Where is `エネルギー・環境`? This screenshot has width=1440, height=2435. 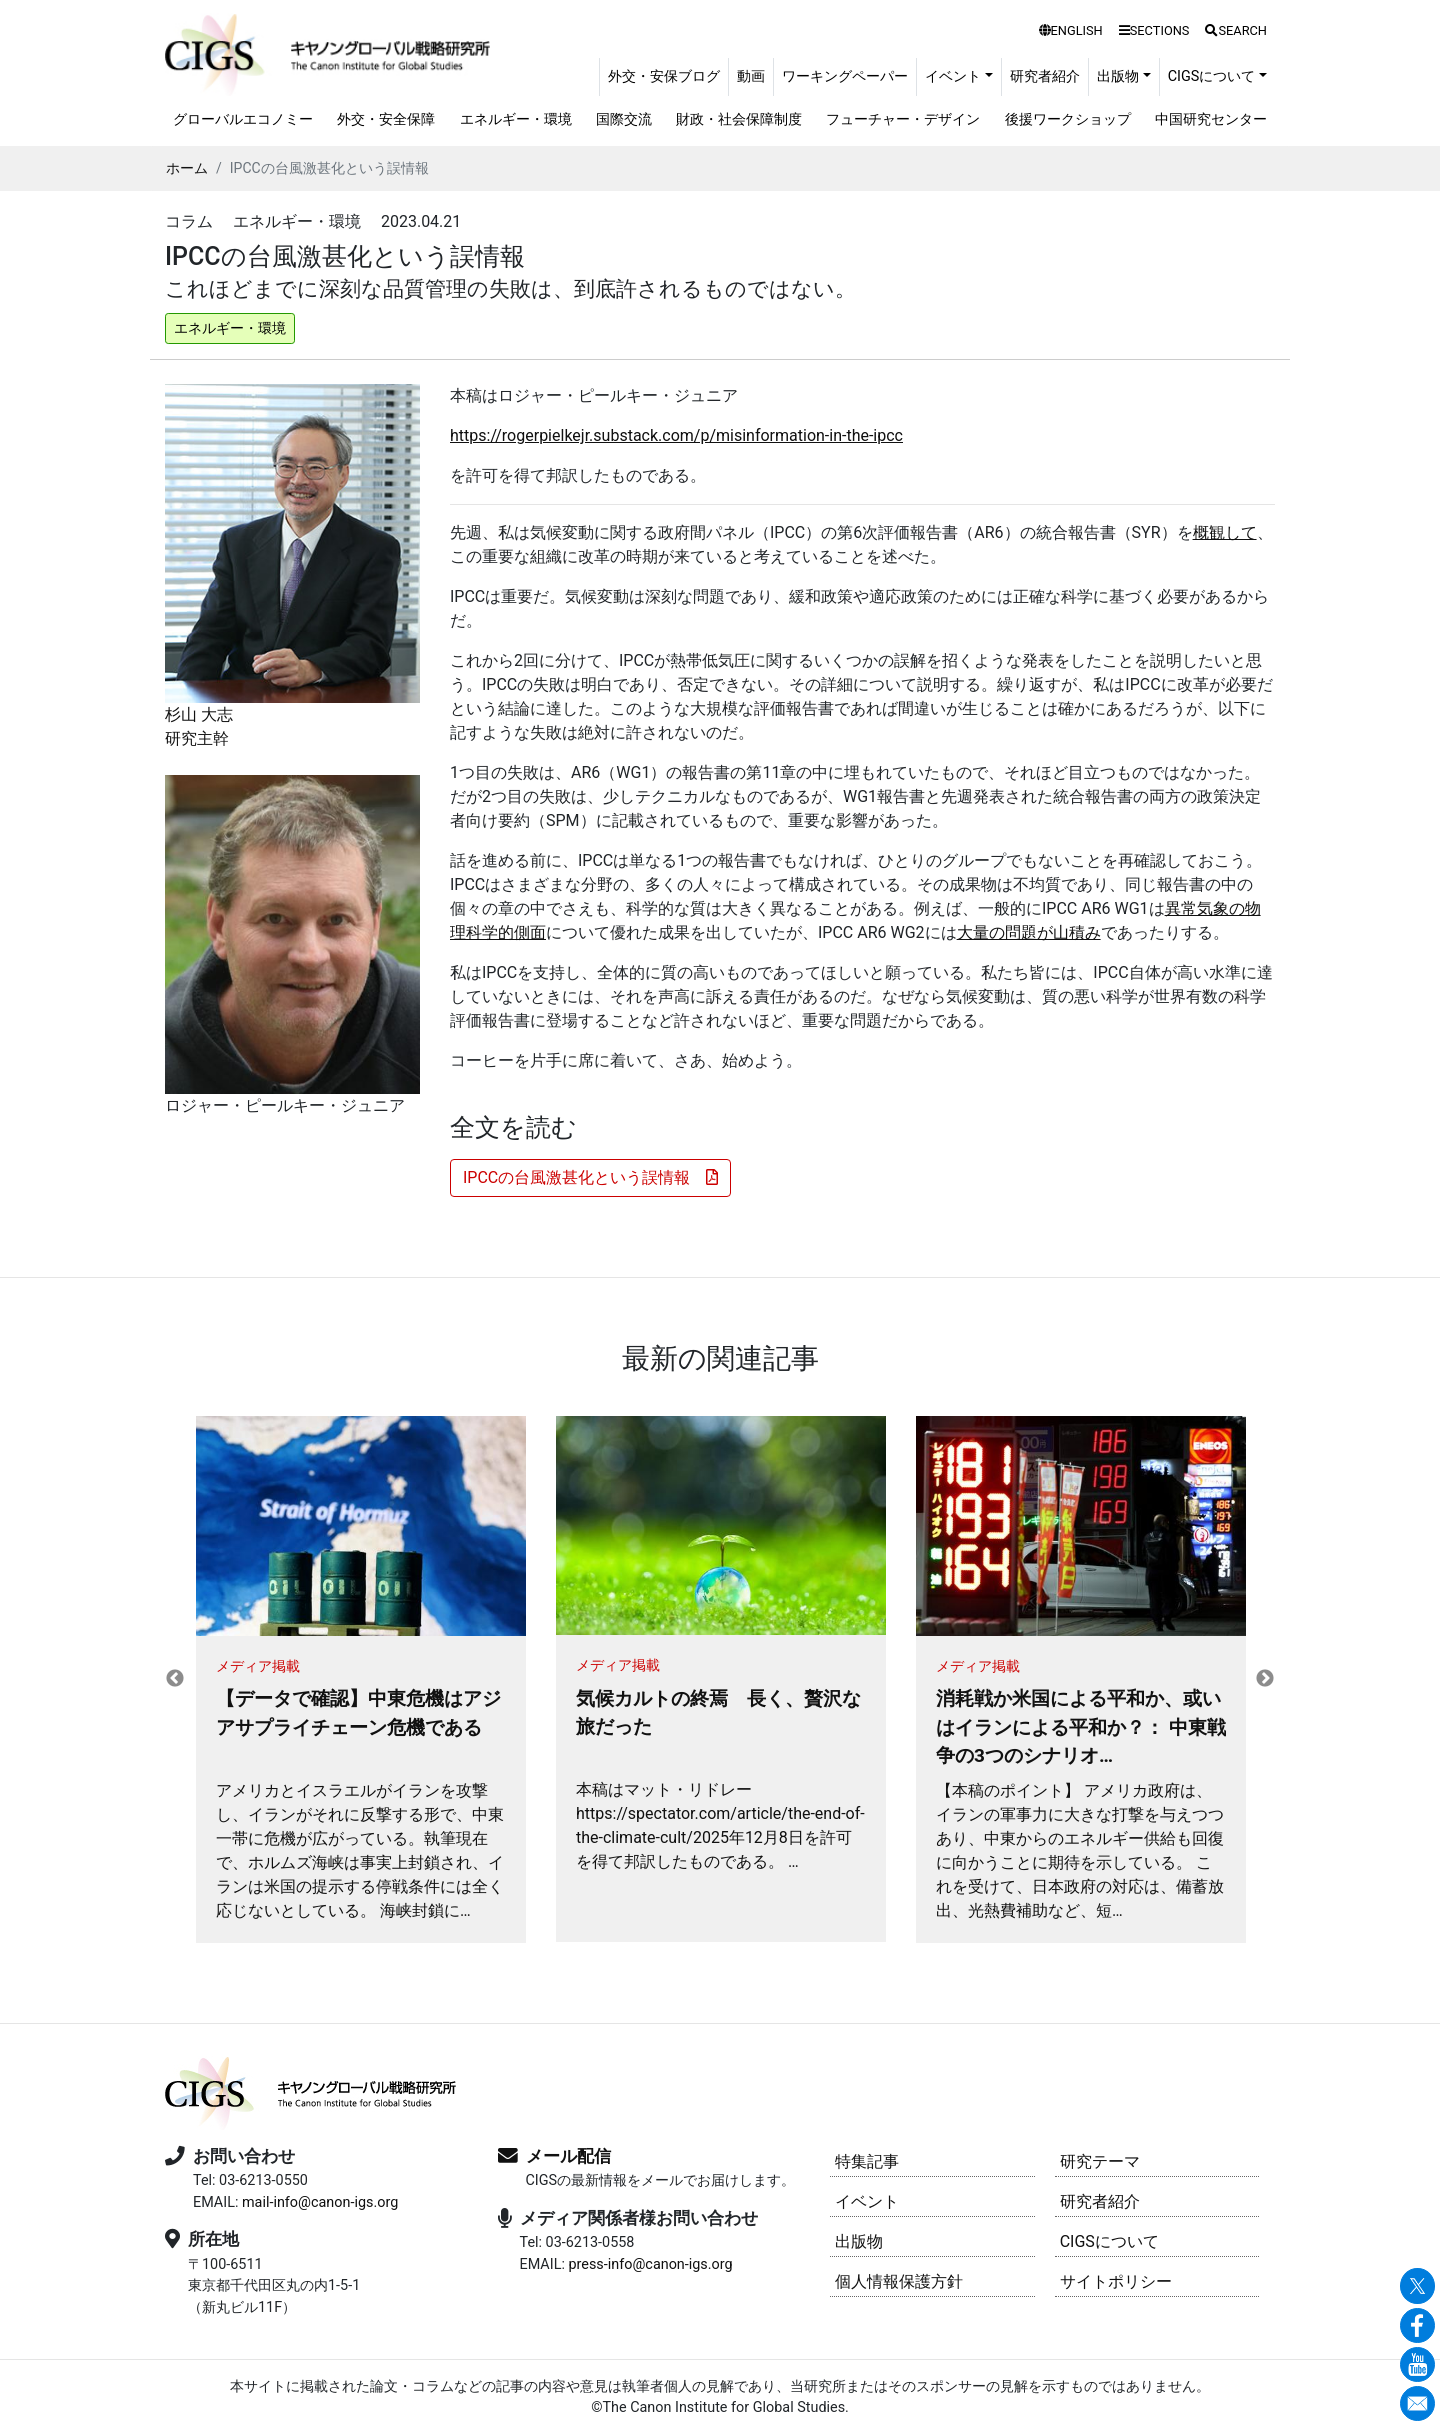 エネルギー・環境 is located at coordinates (516, 119).